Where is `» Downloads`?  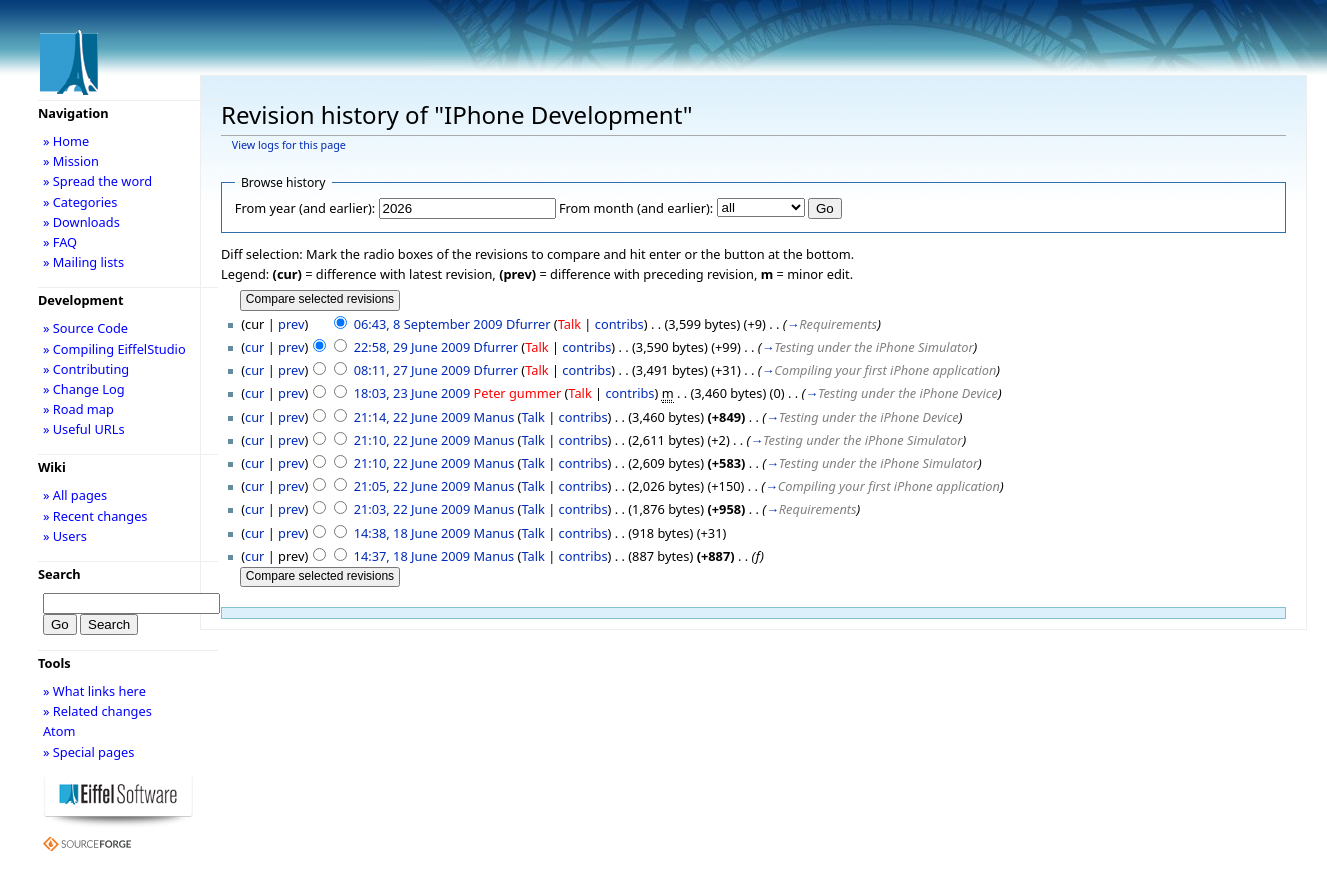 » Downloads is located at coordinates (81, 222).